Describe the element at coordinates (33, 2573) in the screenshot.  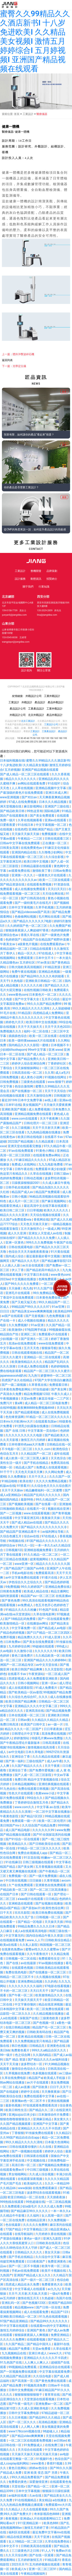
I see `午夜精品视频福利` at that location.